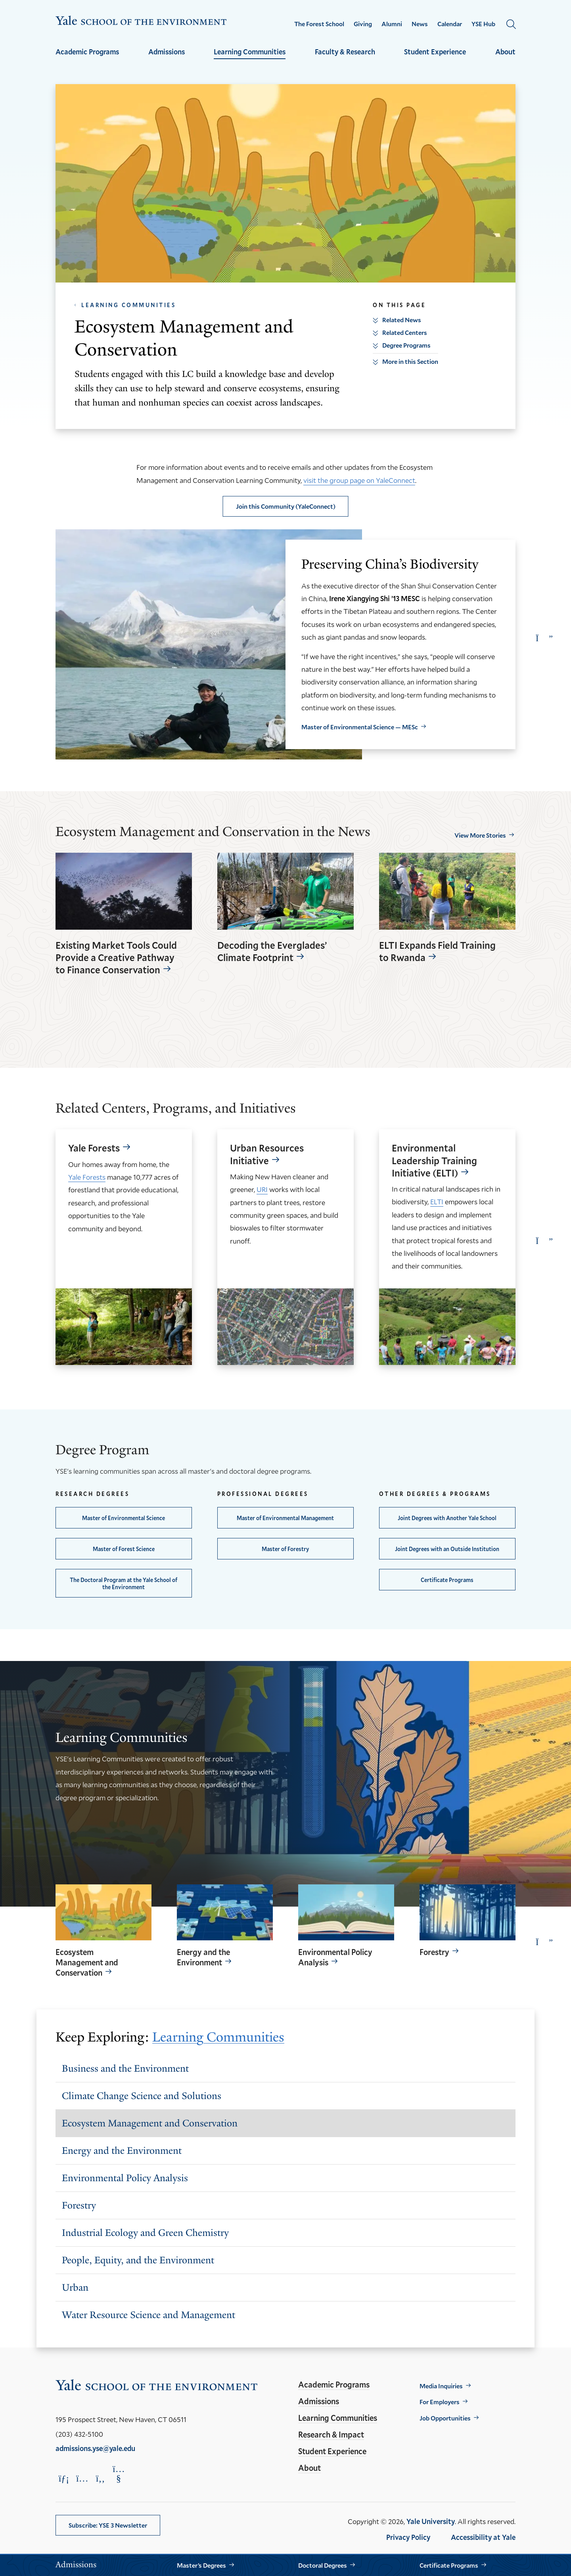 Image resolution: width=571 pixels, height=2576 pixels. Describe the element at coordinates (94, 1148) in the screenshot. I see `Yale Forests` at that location.